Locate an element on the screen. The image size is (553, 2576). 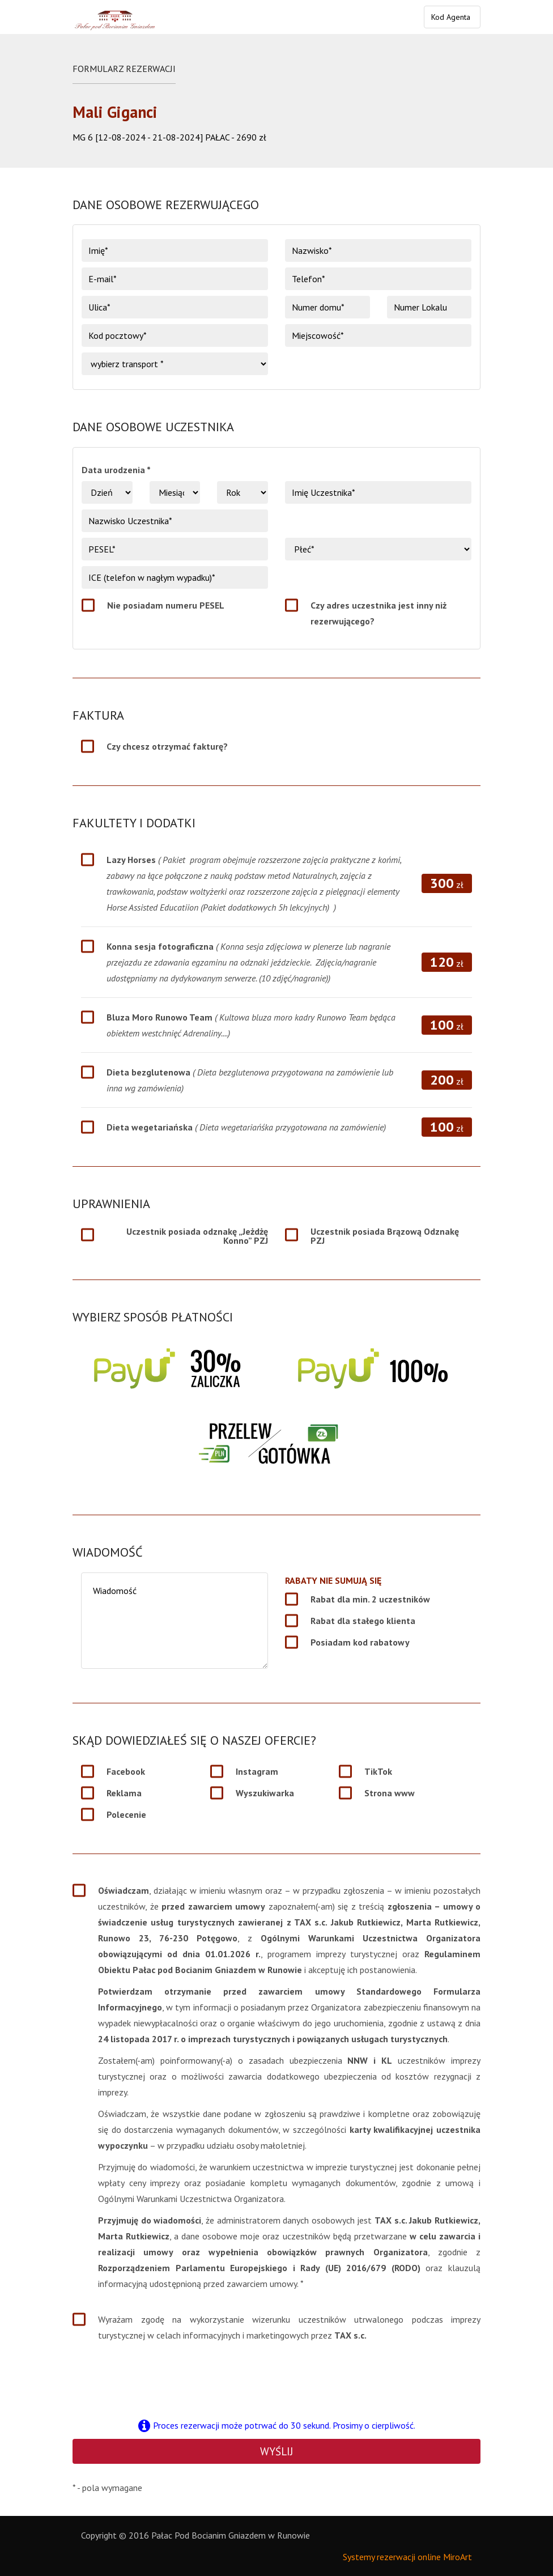
Uczestnik posiada Brązową Odznakę PZJ is located at coordinates (384, 1236).